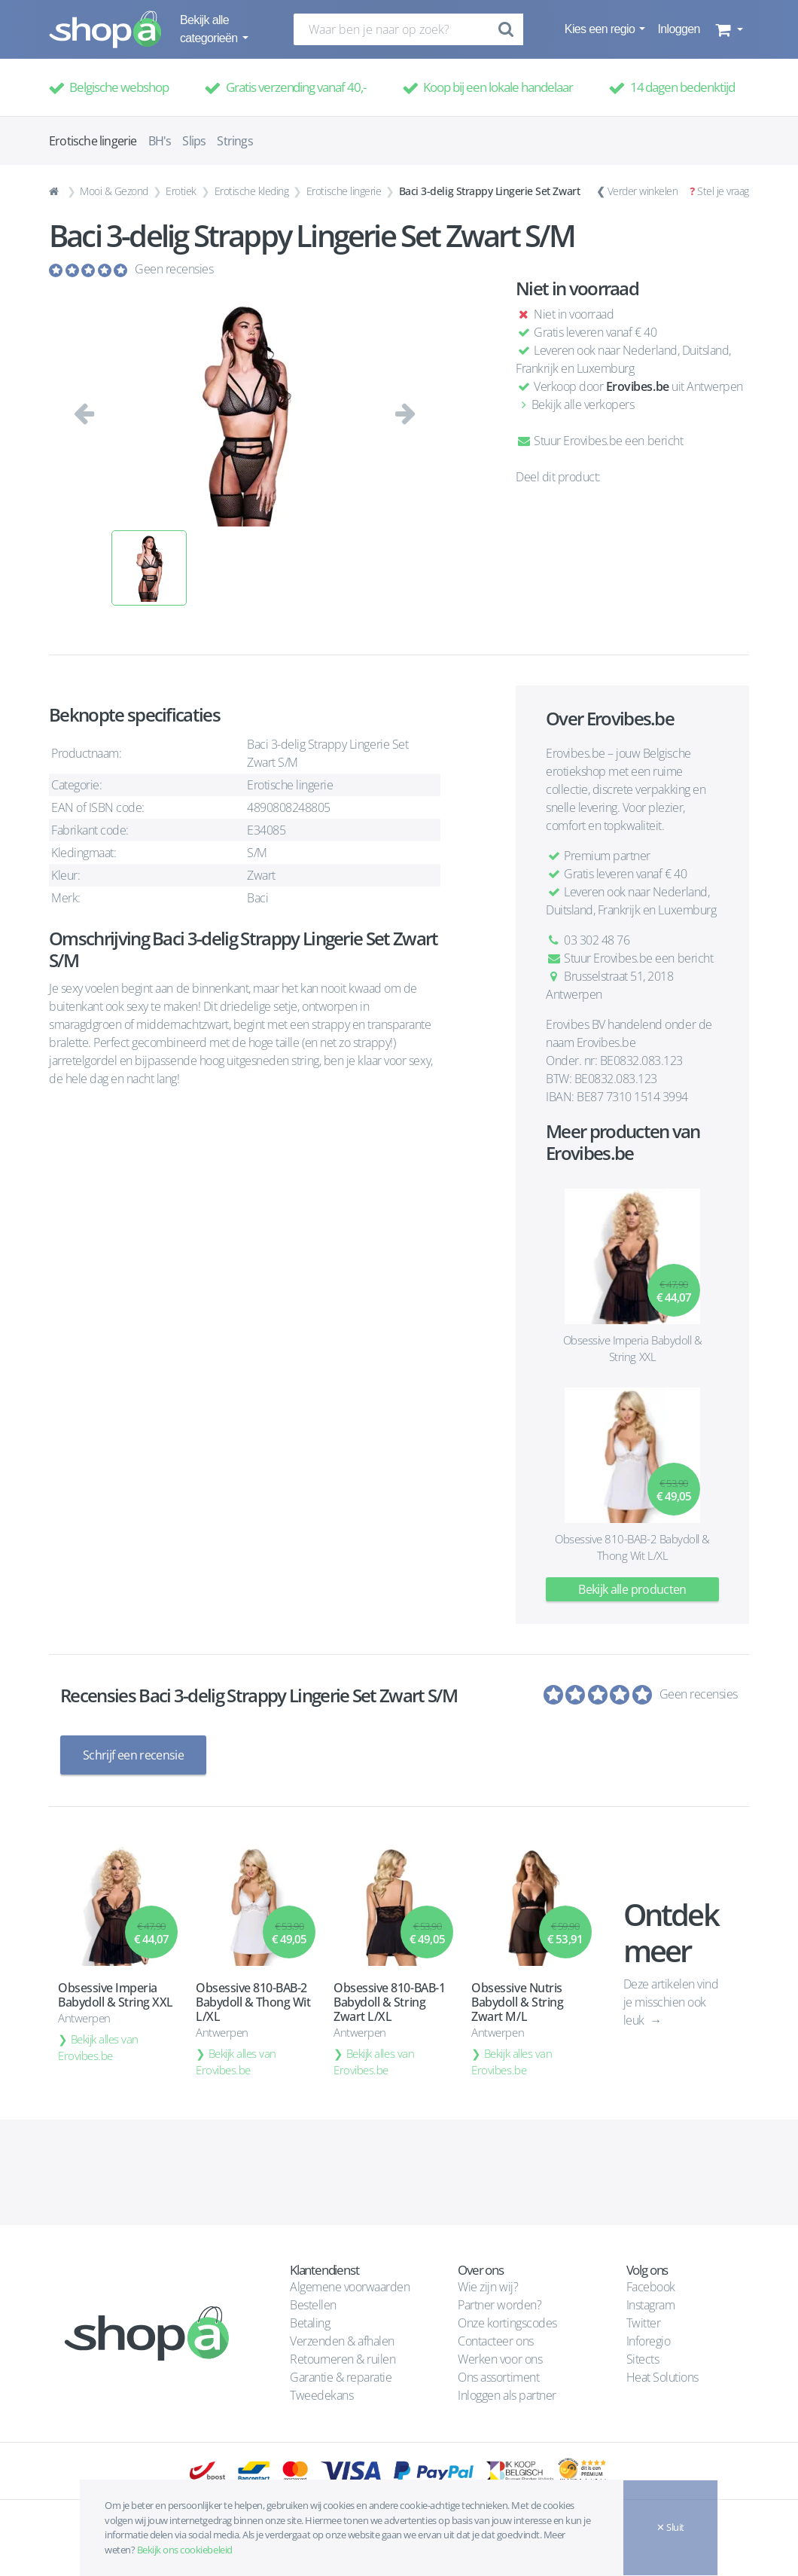 This screenshot has width=798, height=2576. Describe the element at coordinates (723, 191) in the screenshot. I see `Stel je vraag` at that location.